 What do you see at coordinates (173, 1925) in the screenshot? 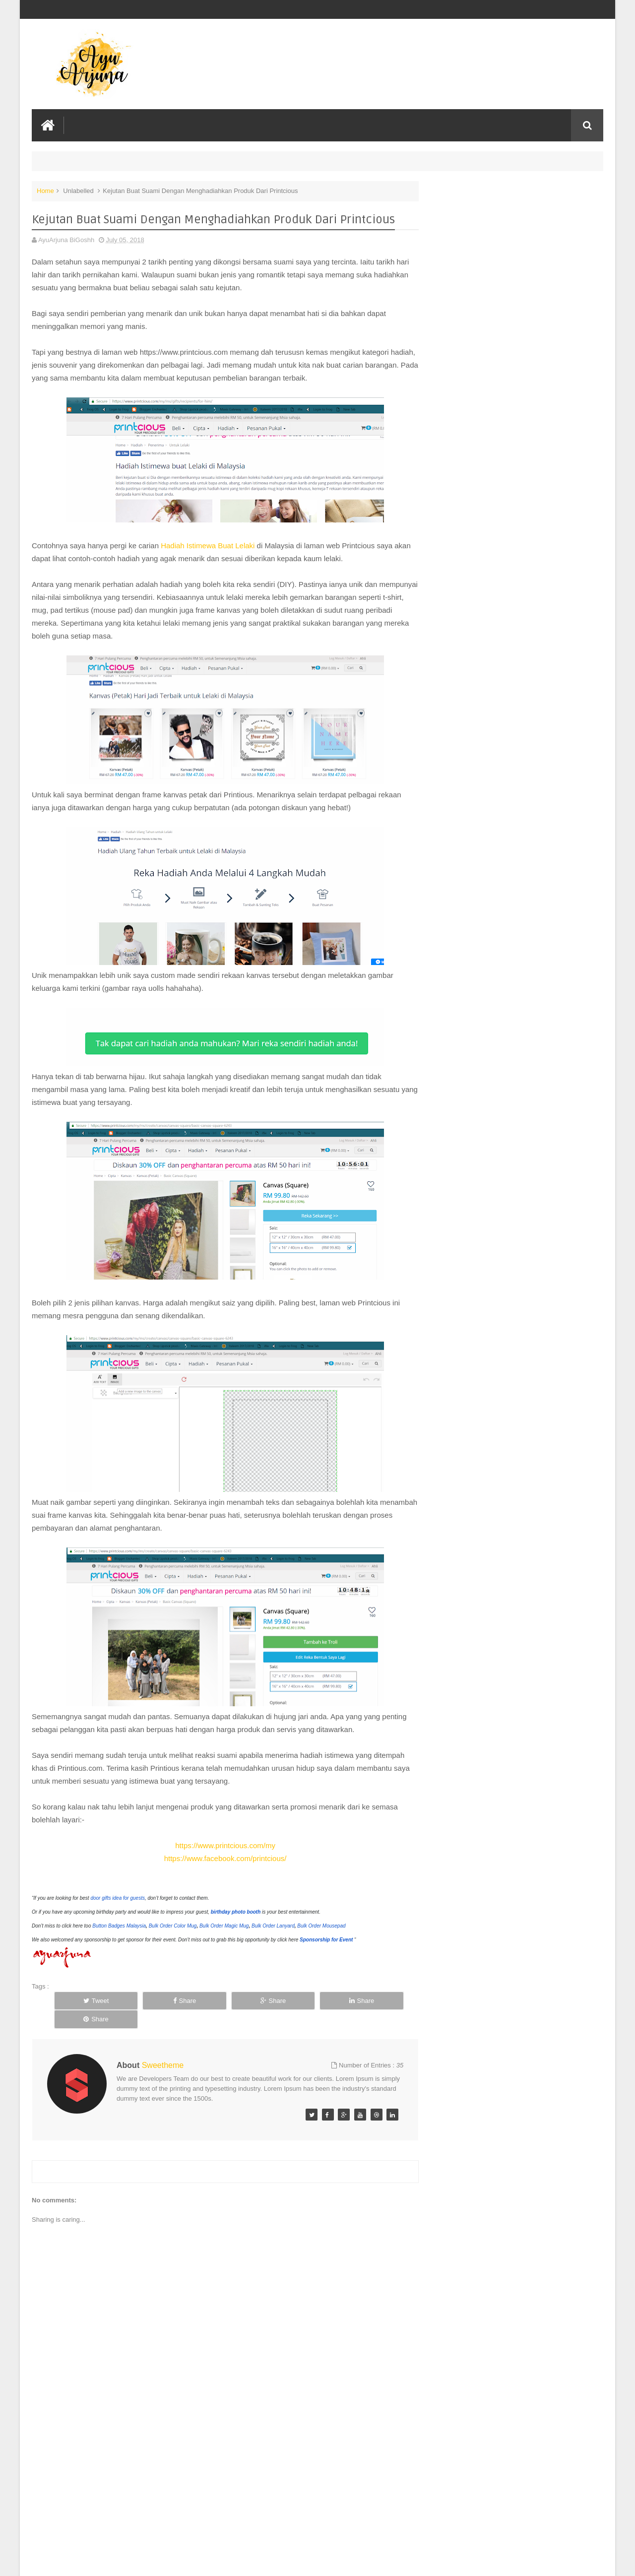
I see `Bulk Order Color Mug` at bounding box center [173, 1925].